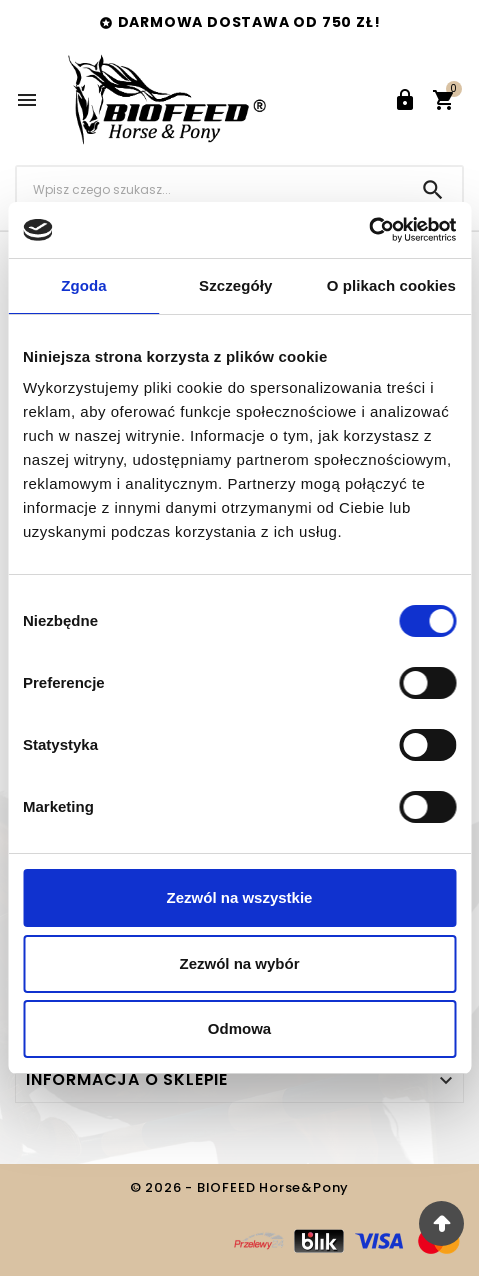  I want to click on Zgoda [tab], so click(84, 285).